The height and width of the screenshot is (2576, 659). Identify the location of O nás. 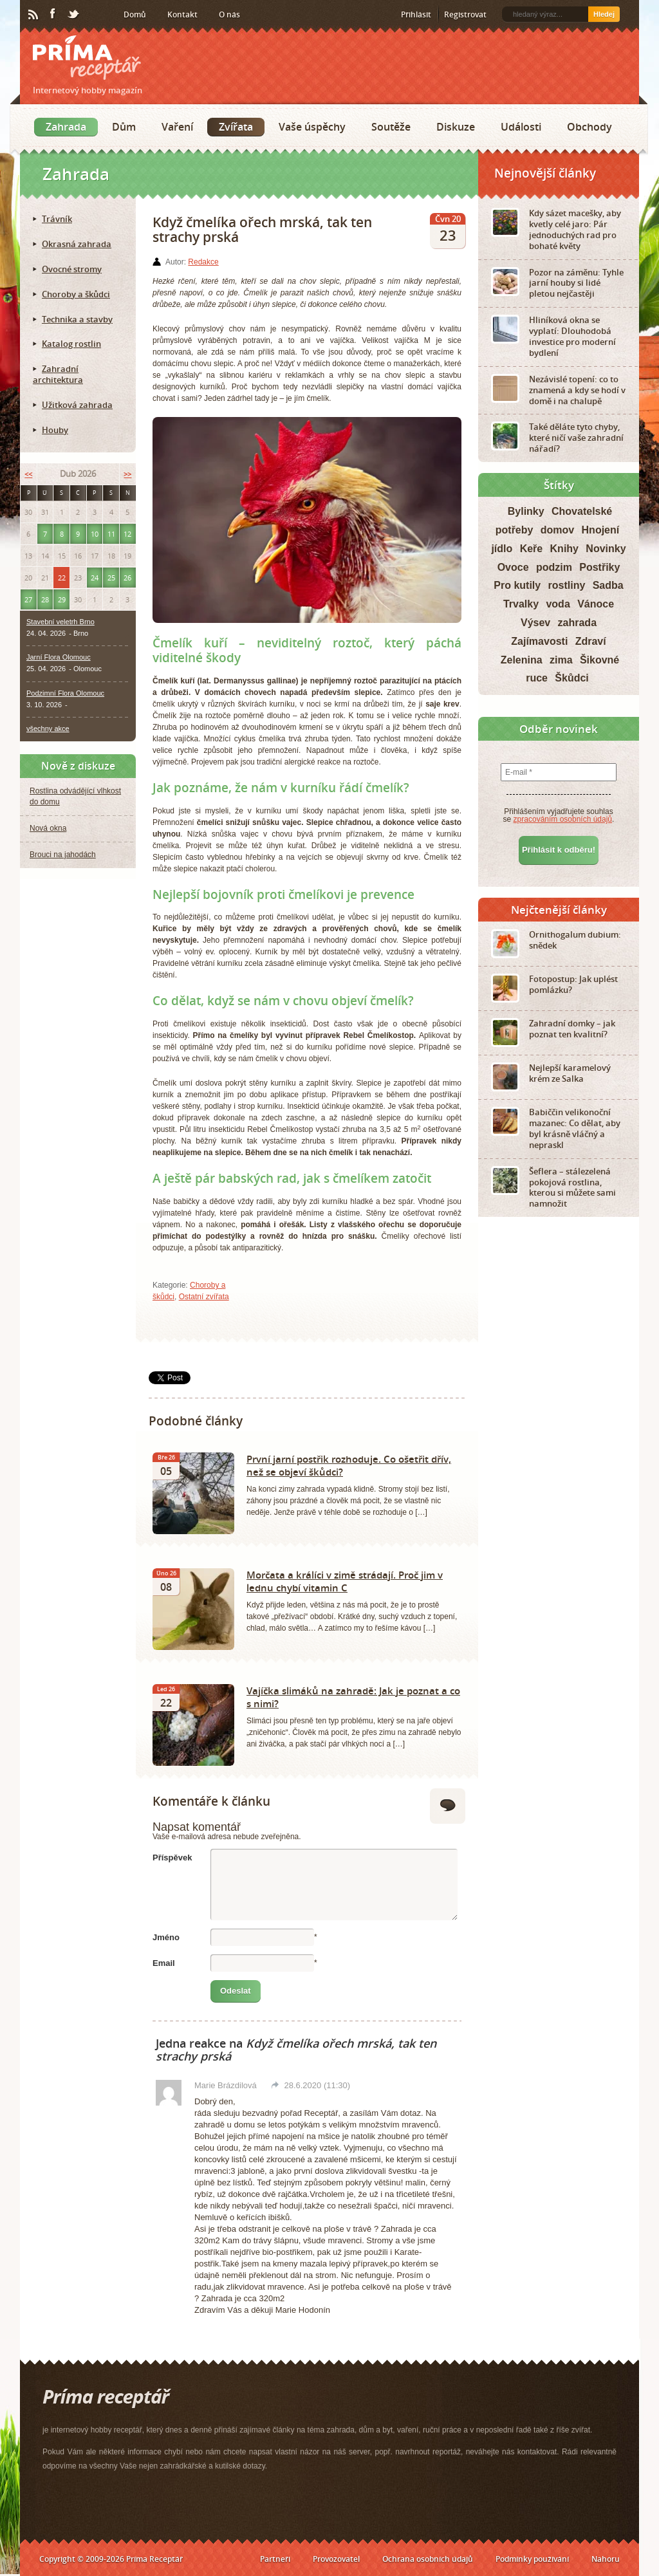
(229, 14).